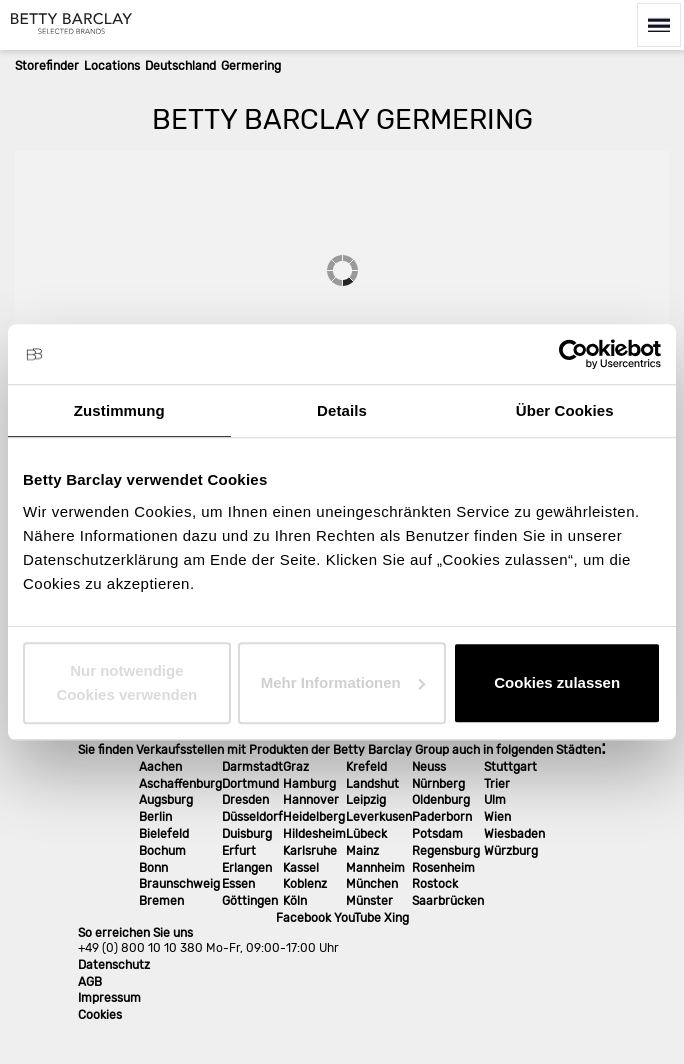  Describe the element at coordinates (557, 682) in the screenshot. I see `Cookies zulassen` at that location.